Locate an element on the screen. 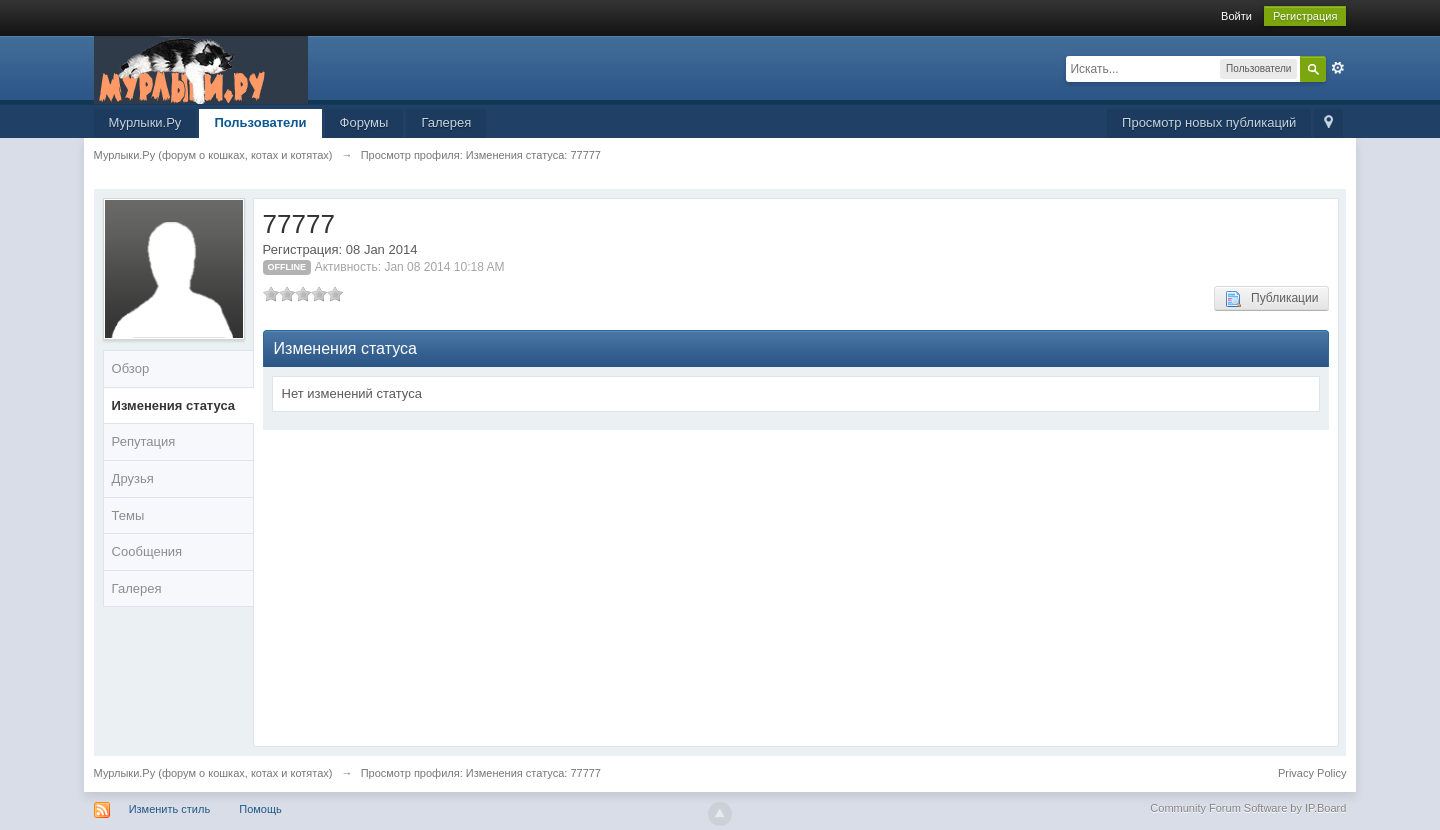  Регистрация is located at coordinates (1305, 16).